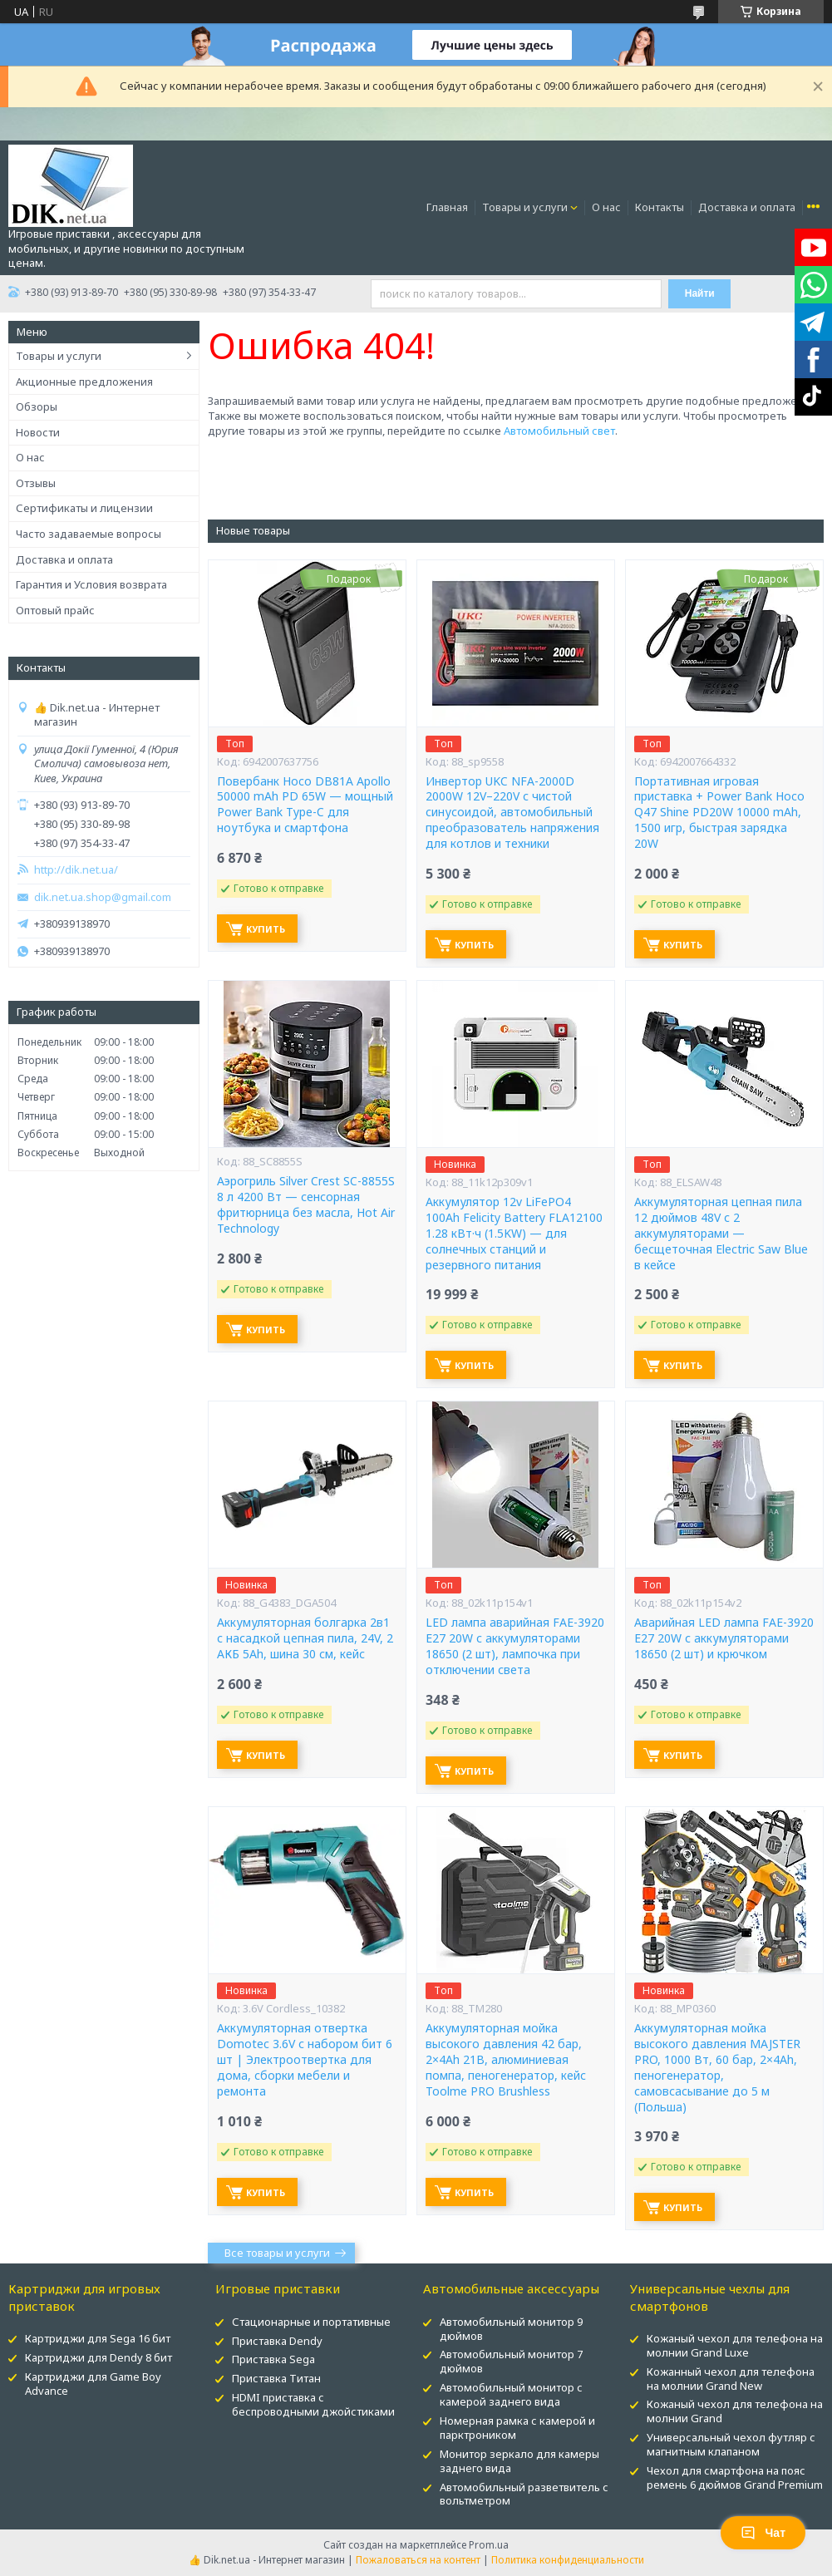 The image size is (832, 2576). What do you see at coordinates (511, 2328) in the screenshot?
I see `Автомобильный монитор 9 дюймов` at bounding box center [511, 2328].